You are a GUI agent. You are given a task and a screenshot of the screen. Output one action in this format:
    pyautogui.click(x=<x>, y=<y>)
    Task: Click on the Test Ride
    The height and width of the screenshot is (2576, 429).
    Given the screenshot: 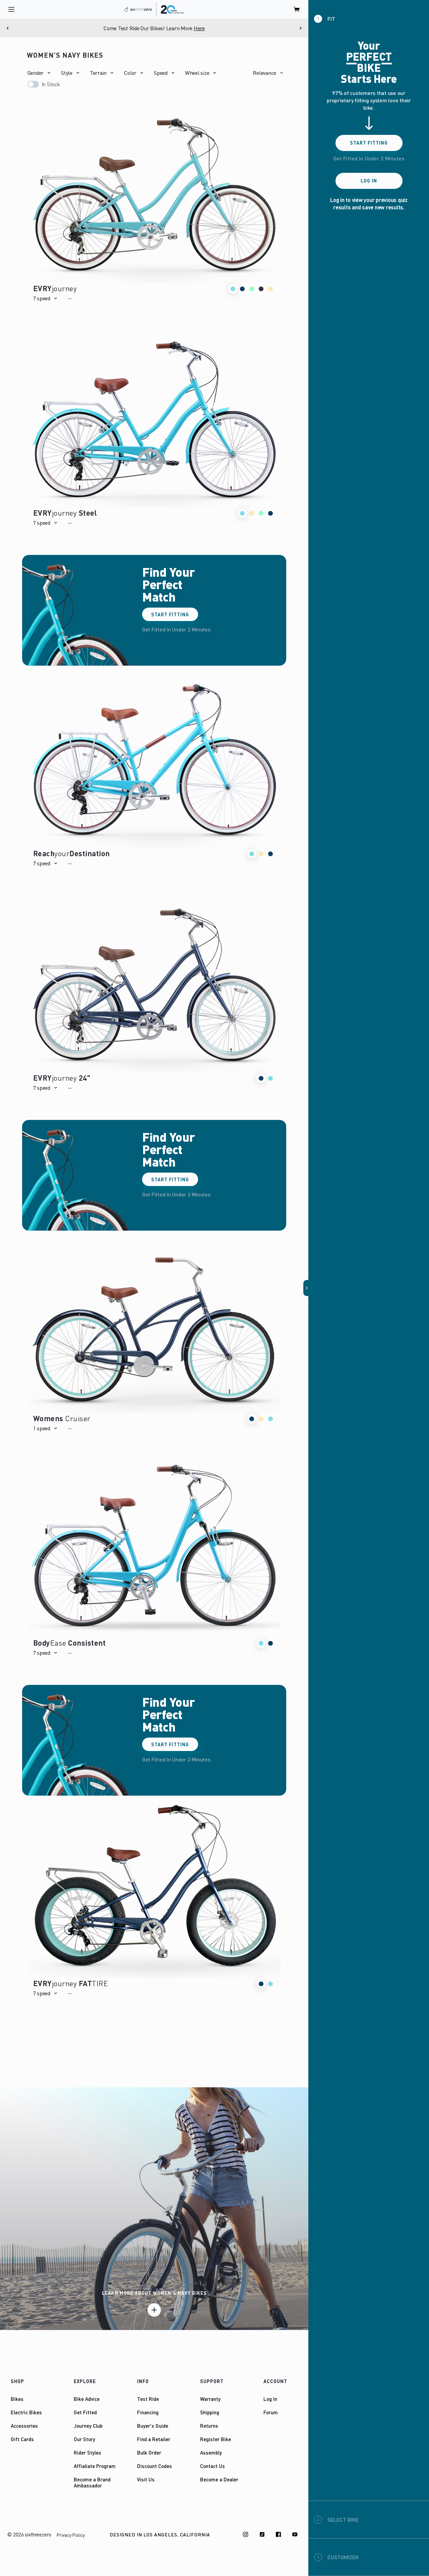 What is the action you would take?
    pyautogui.click(x=148, y=2399)
    